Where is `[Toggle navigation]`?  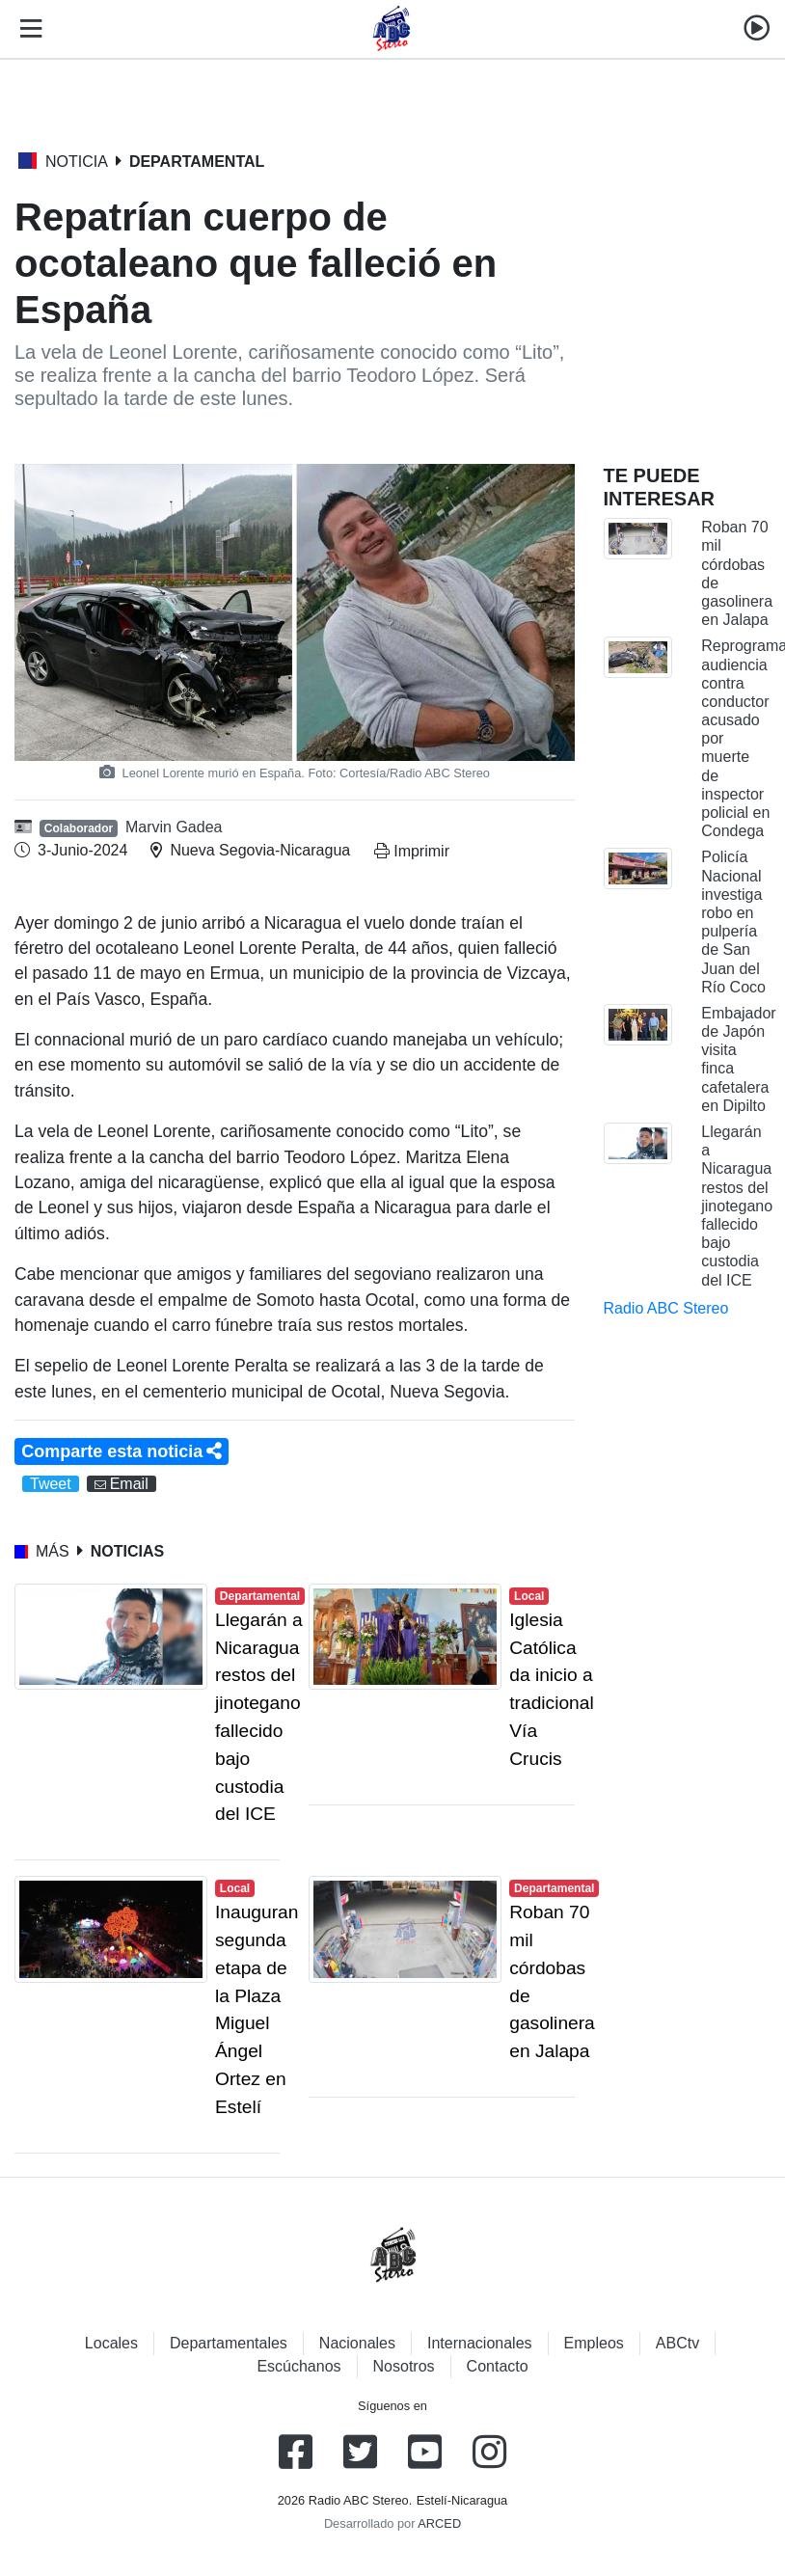
[Toggle navigation] is located at coordinates (27, 29).